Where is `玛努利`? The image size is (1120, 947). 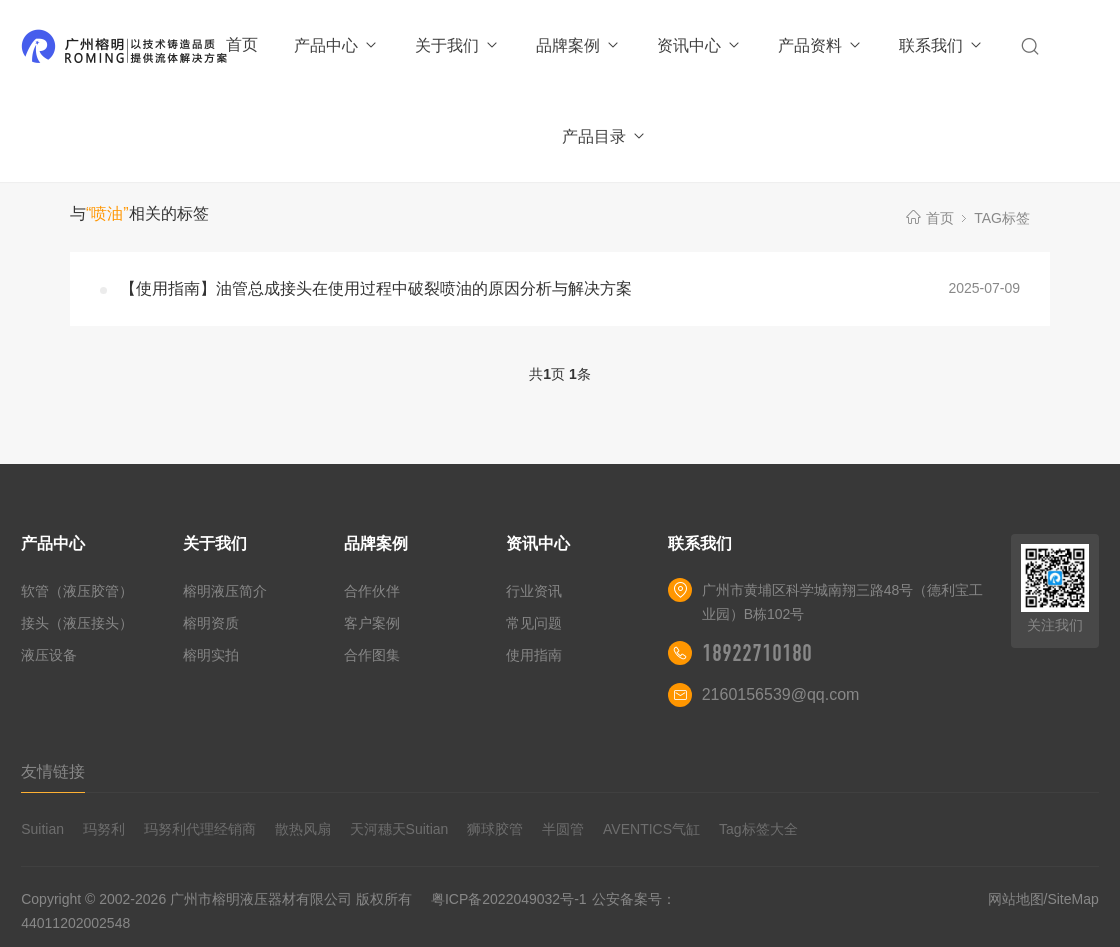 玛努利 is located at coordinates (104, 829).